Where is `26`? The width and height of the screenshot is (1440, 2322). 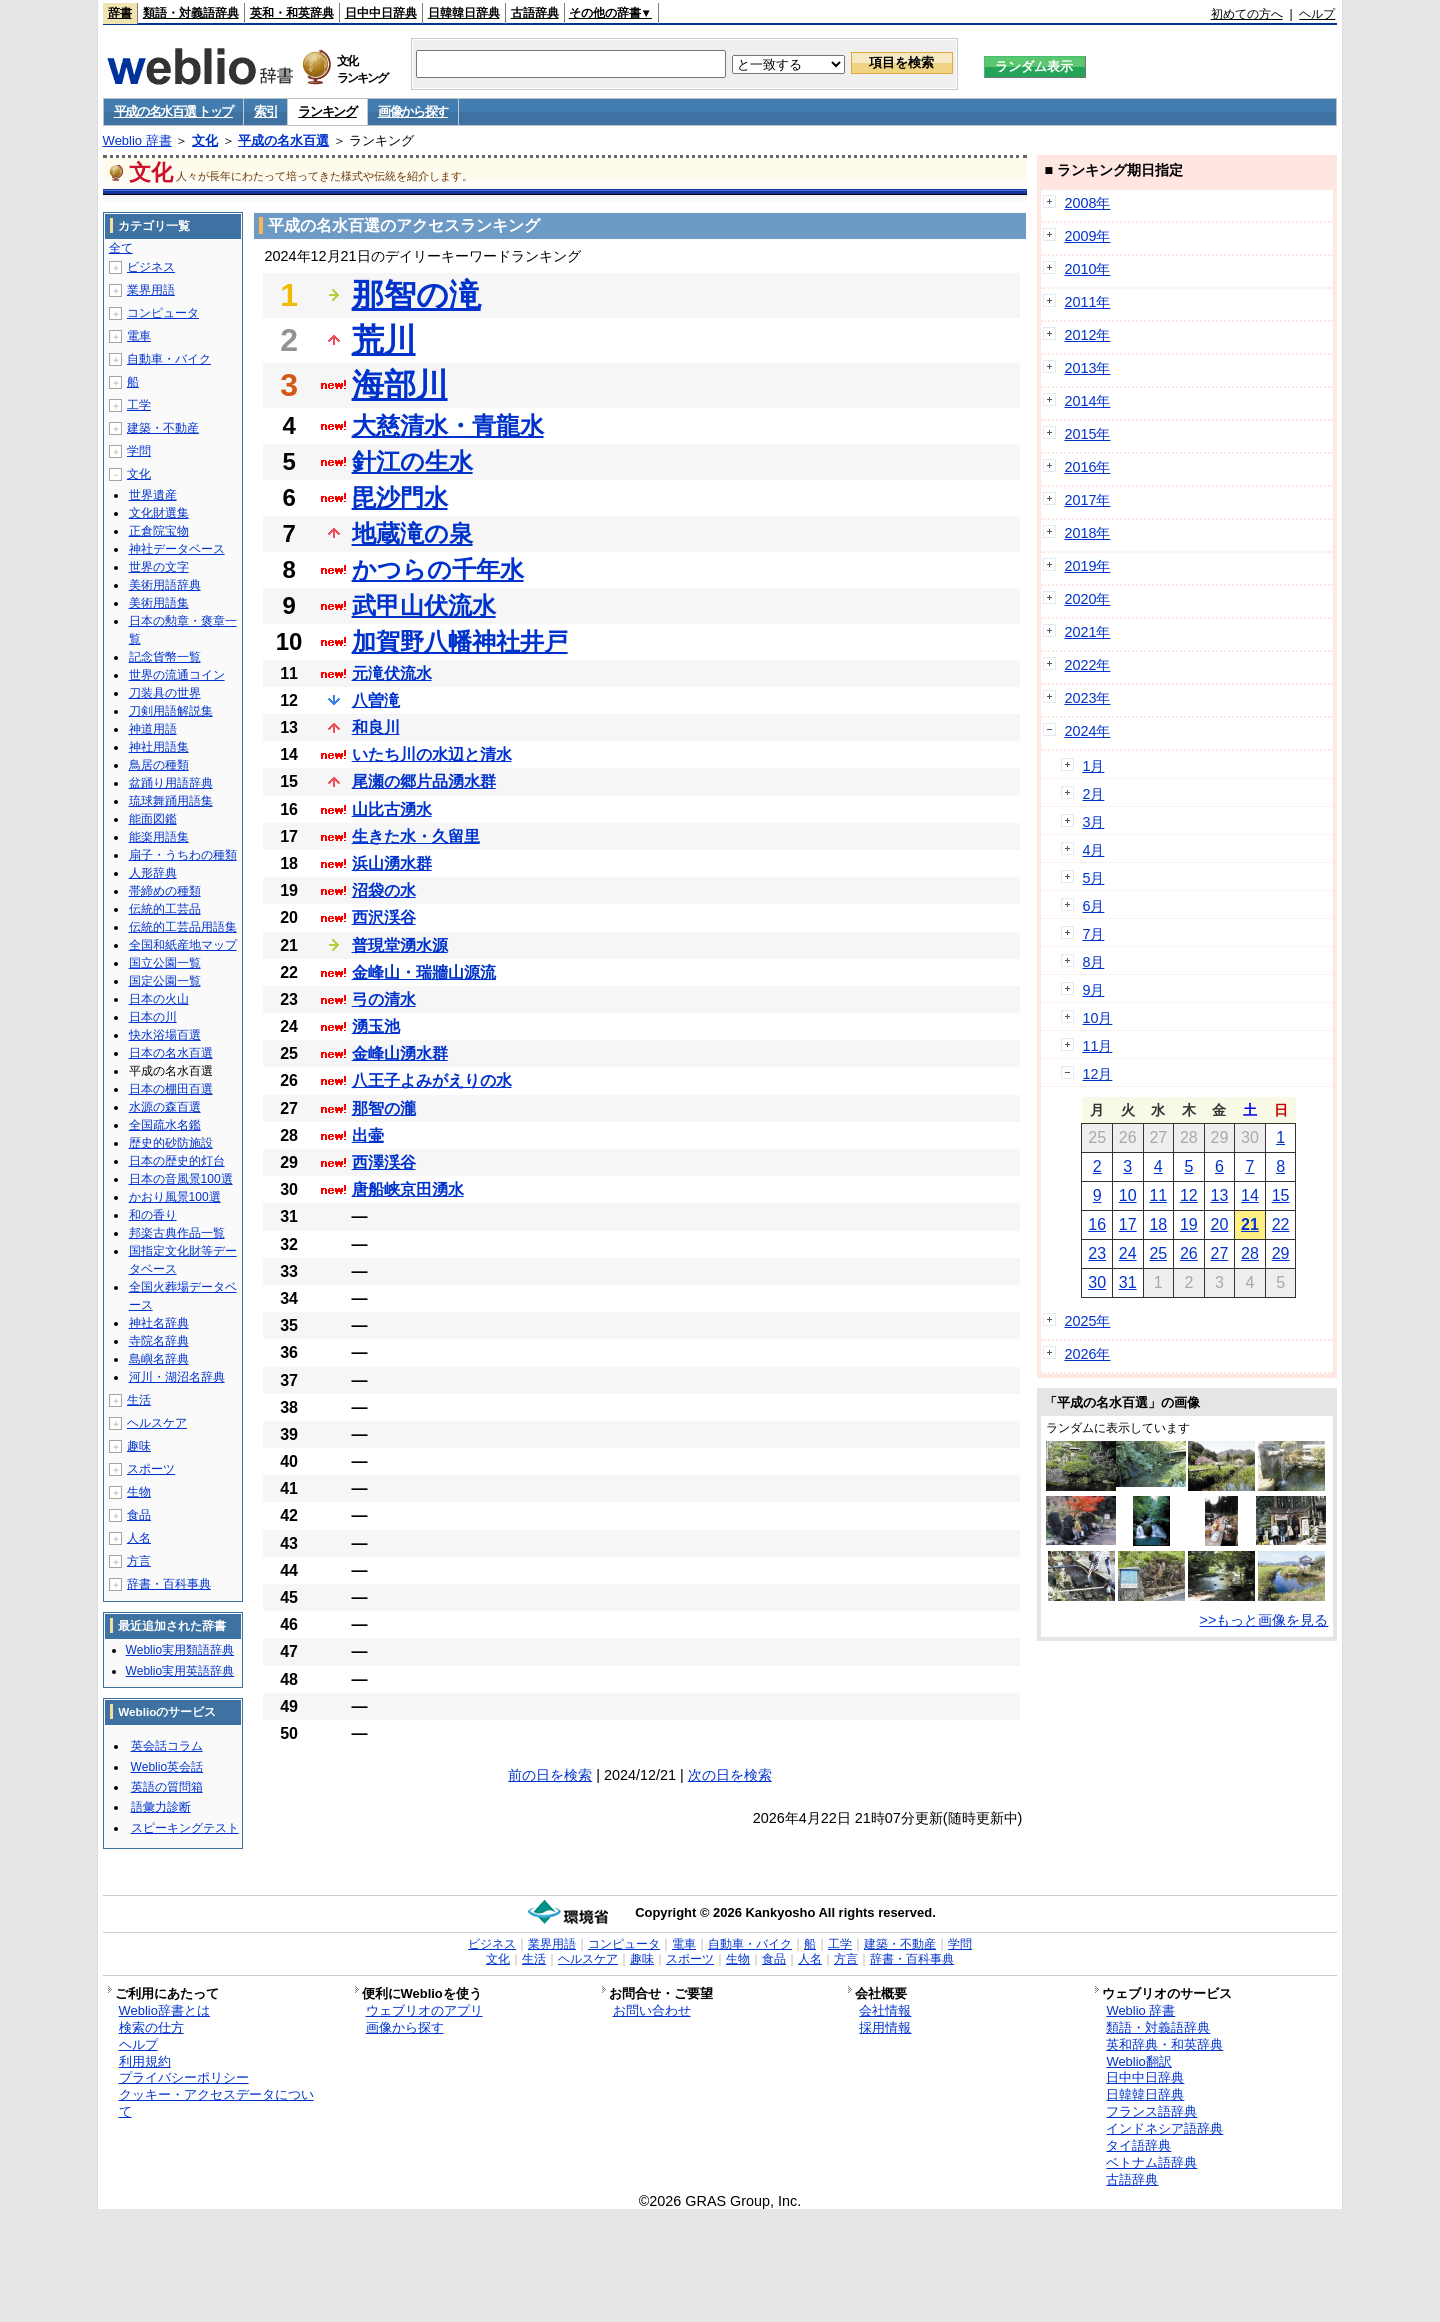
26 is located at coordinates (1189, 1253).